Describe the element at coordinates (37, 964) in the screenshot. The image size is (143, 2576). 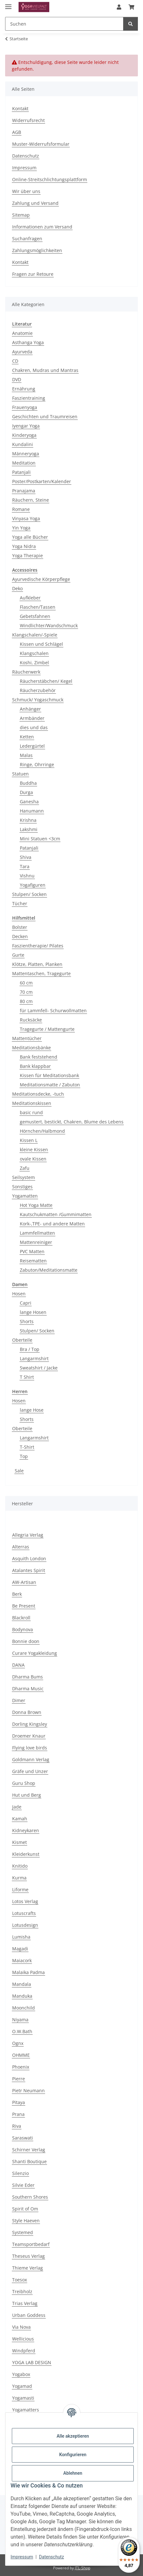
I see `Klötze, Platten, Planken` at that location.